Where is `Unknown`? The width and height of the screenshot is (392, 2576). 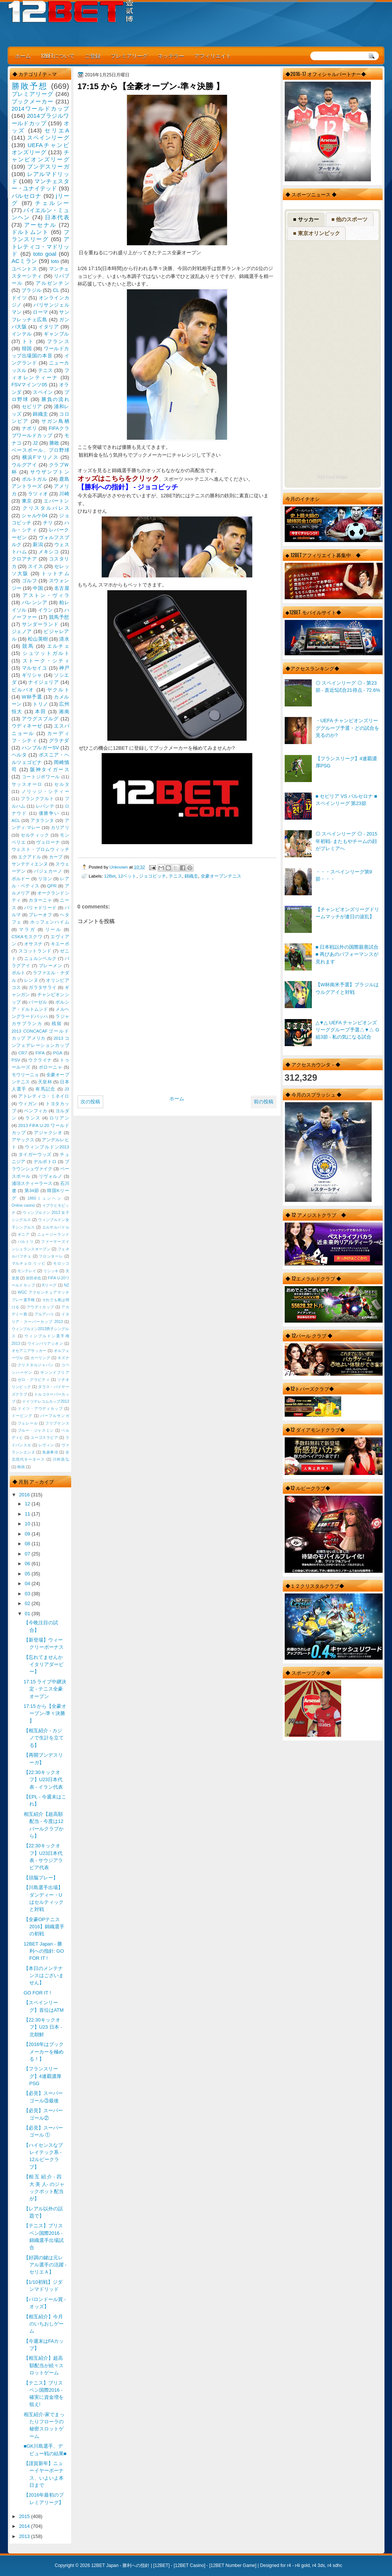
Unknown is located at coordinates (119, 866).